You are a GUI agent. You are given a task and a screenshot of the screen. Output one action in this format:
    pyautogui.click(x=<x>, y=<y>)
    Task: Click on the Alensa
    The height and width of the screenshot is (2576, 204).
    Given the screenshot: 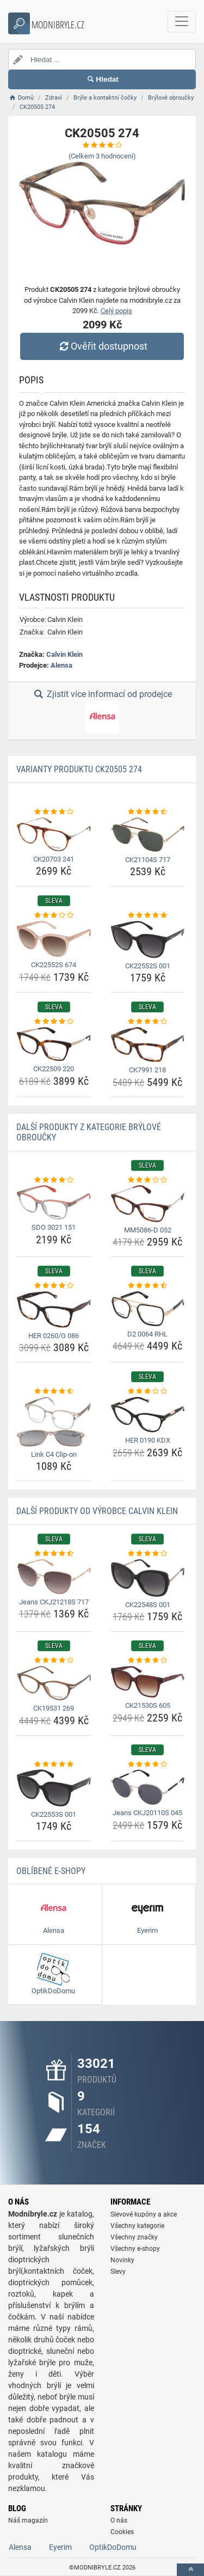 What is the action you would take?
    pyautogui.click(x=61, y=665)
    